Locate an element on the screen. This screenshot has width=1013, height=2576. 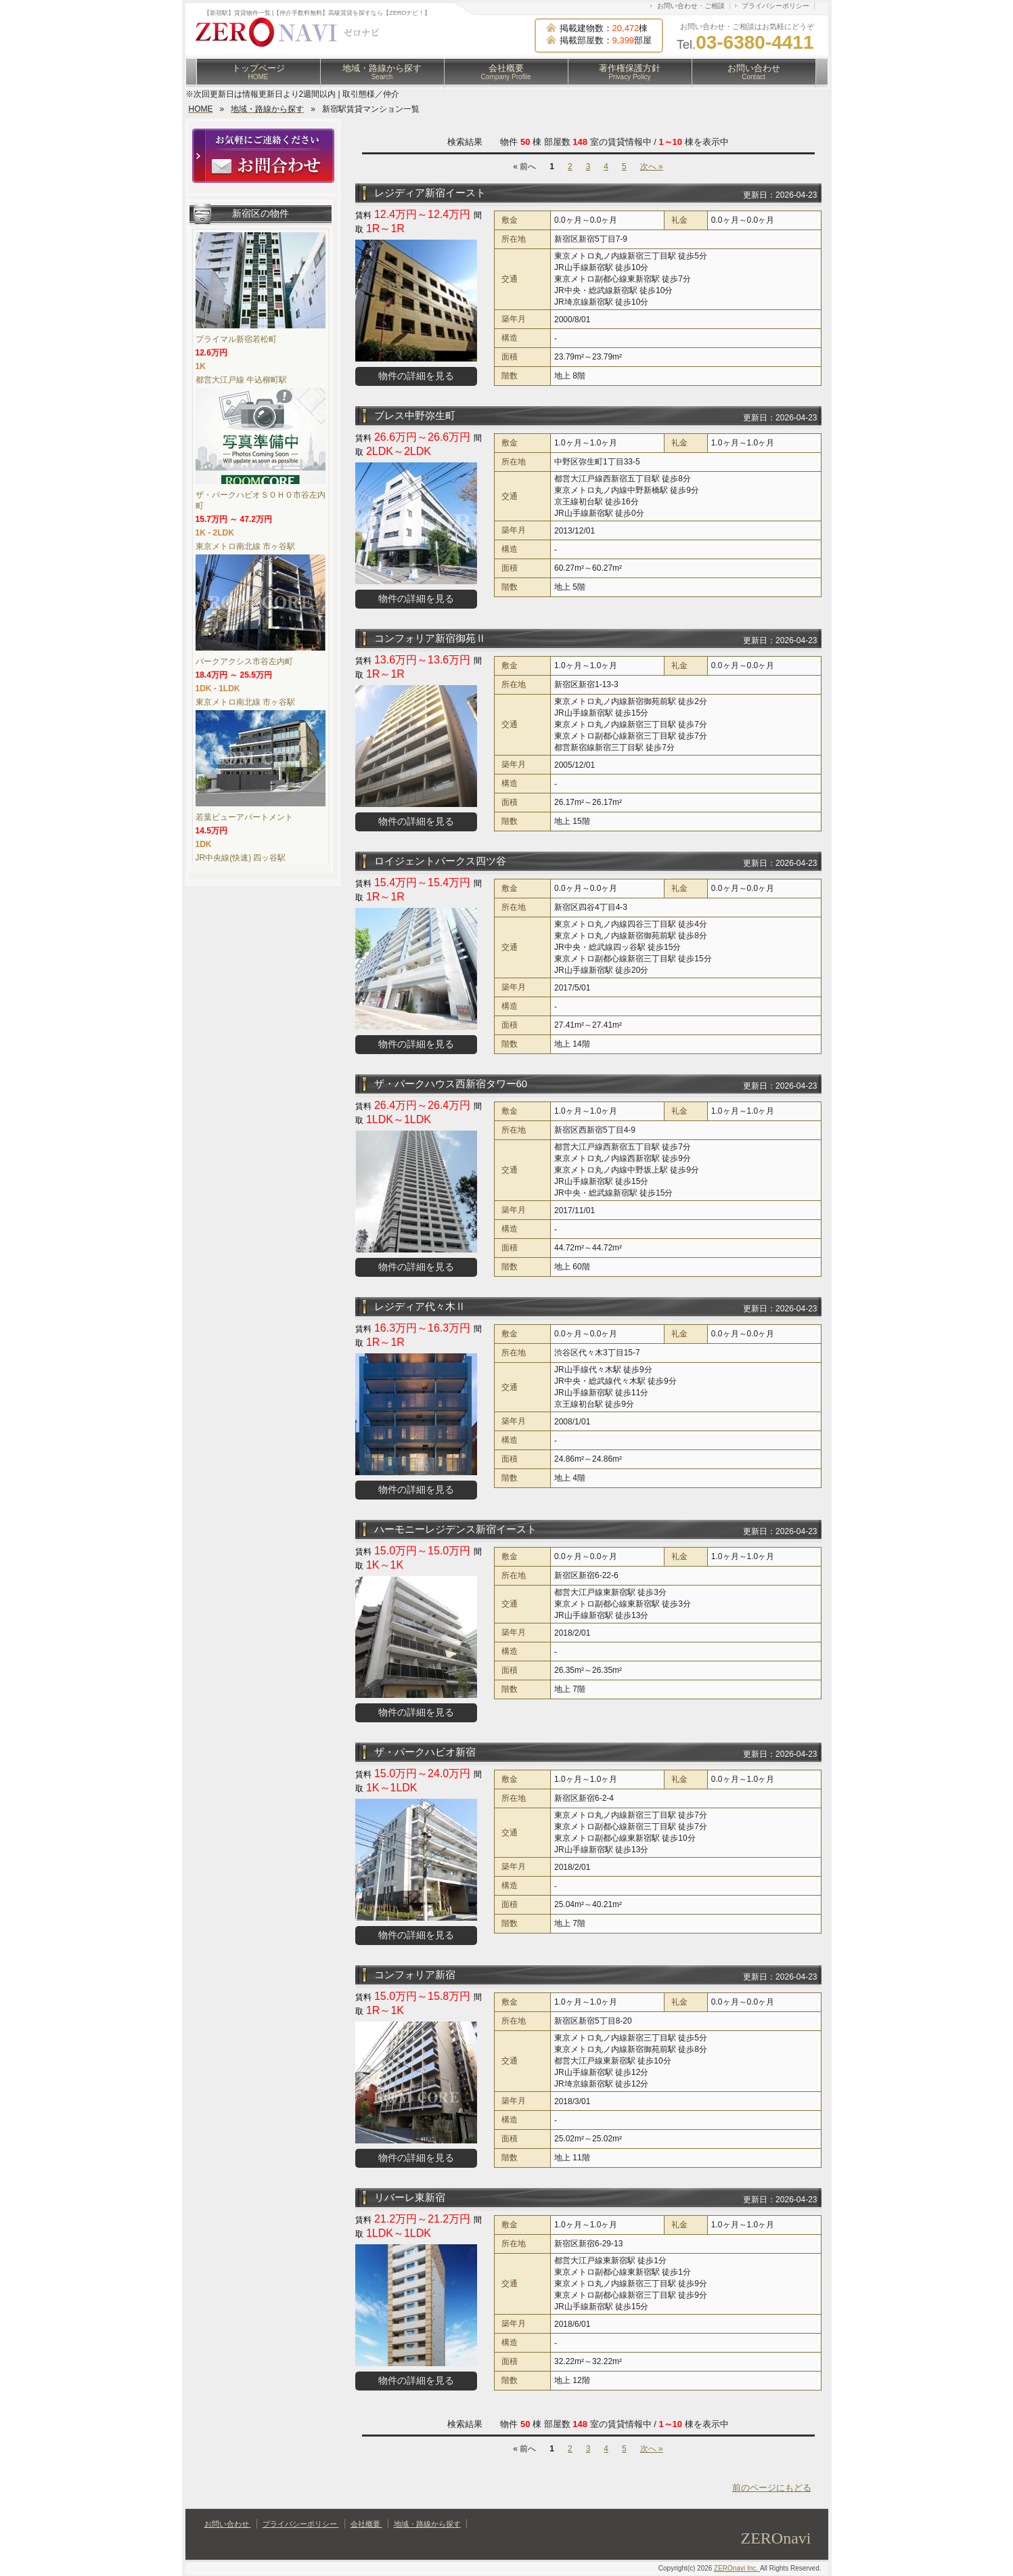
プライバシーポリシー is located at coordinates (775, 5).